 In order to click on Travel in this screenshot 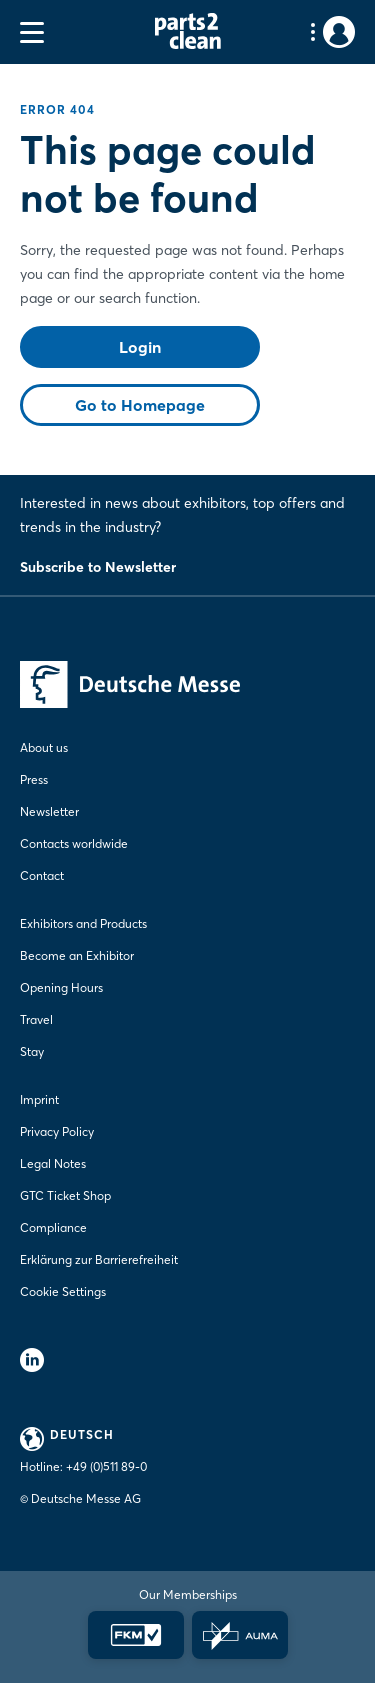, I will do `click(36, 1019)`.